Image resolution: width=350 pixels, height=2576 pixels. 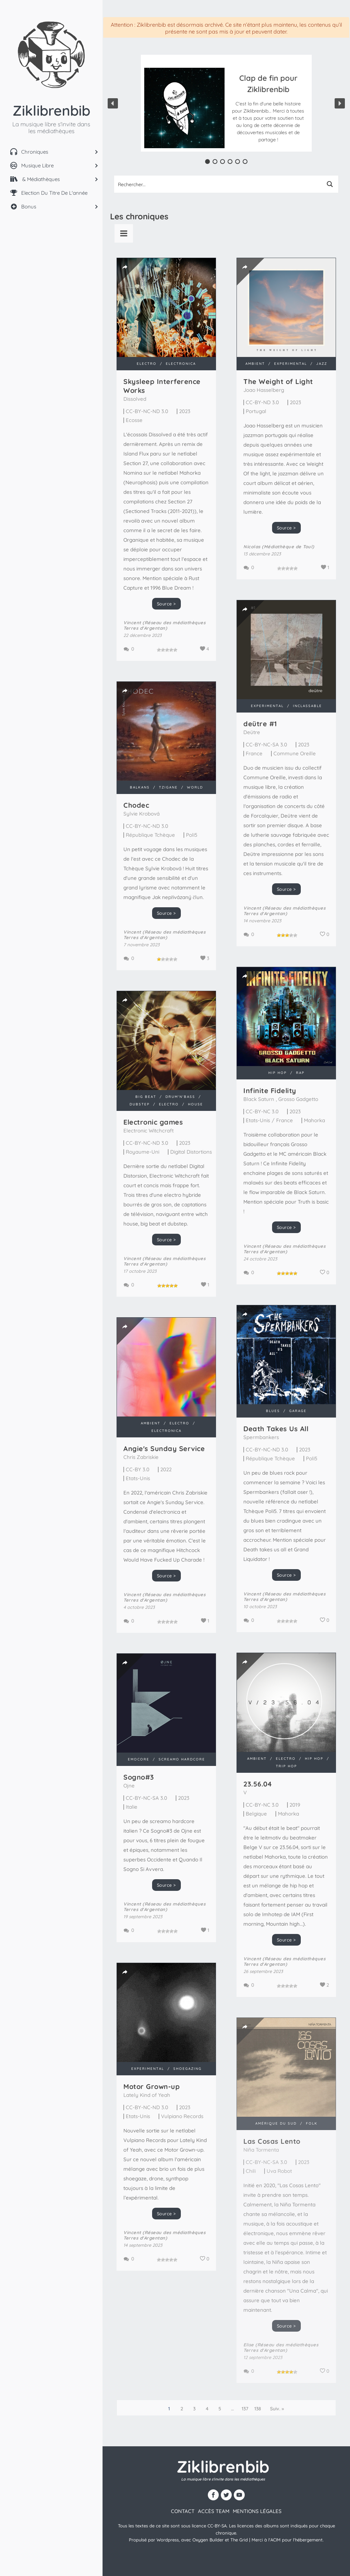 I want to click on Chodec, so click(x=136, y=805).